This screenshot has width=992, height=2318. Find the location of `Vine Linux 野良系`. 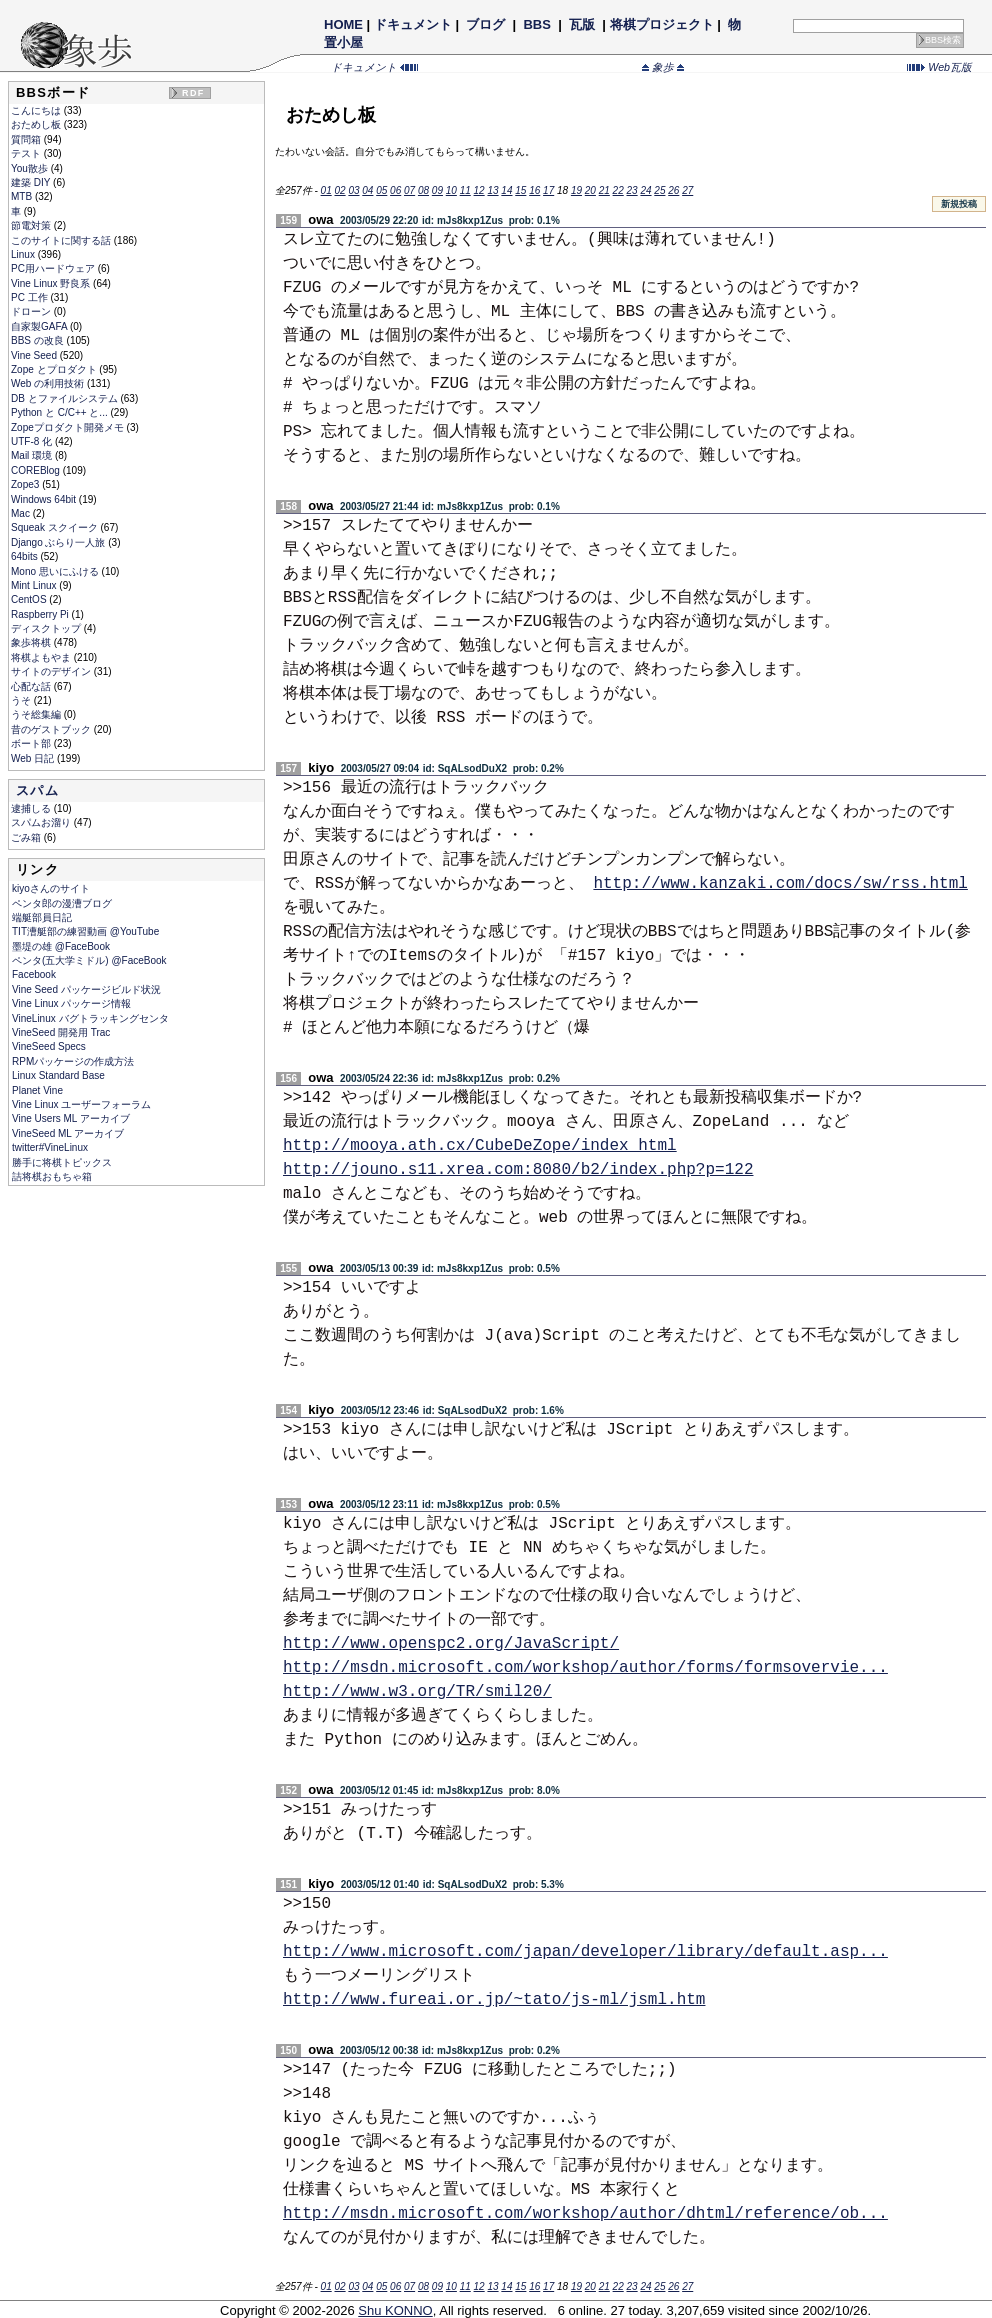

Vine Linux 野良系 is located at coordinates (52, 283).